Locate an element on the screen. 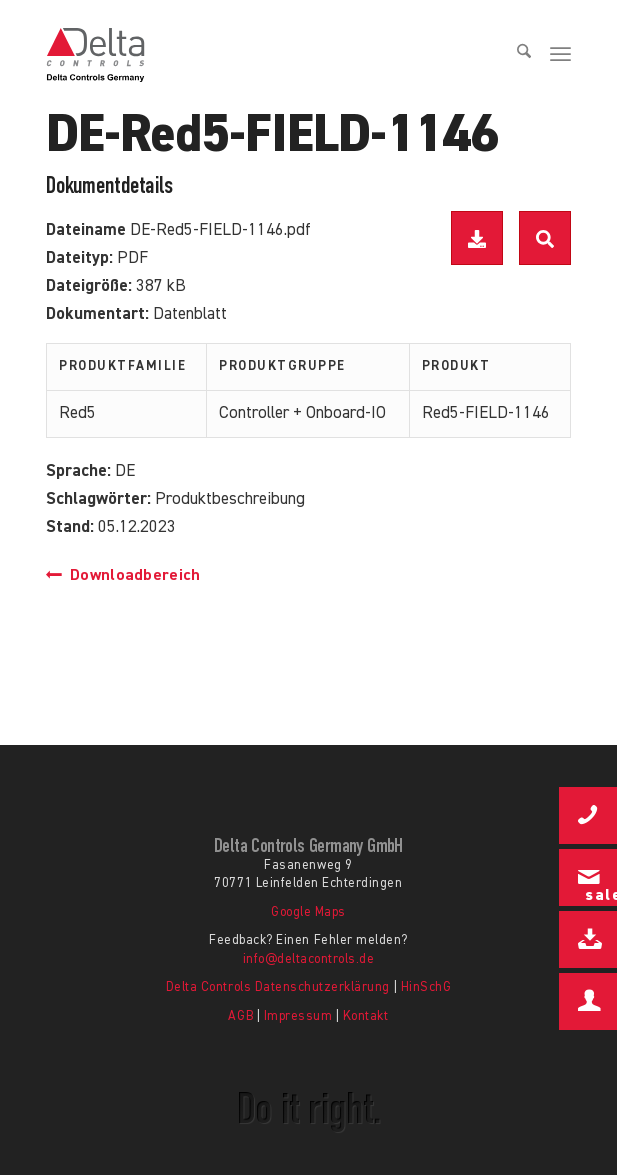  [Delta Controls Startseite] is located at coordinates (229, 55).